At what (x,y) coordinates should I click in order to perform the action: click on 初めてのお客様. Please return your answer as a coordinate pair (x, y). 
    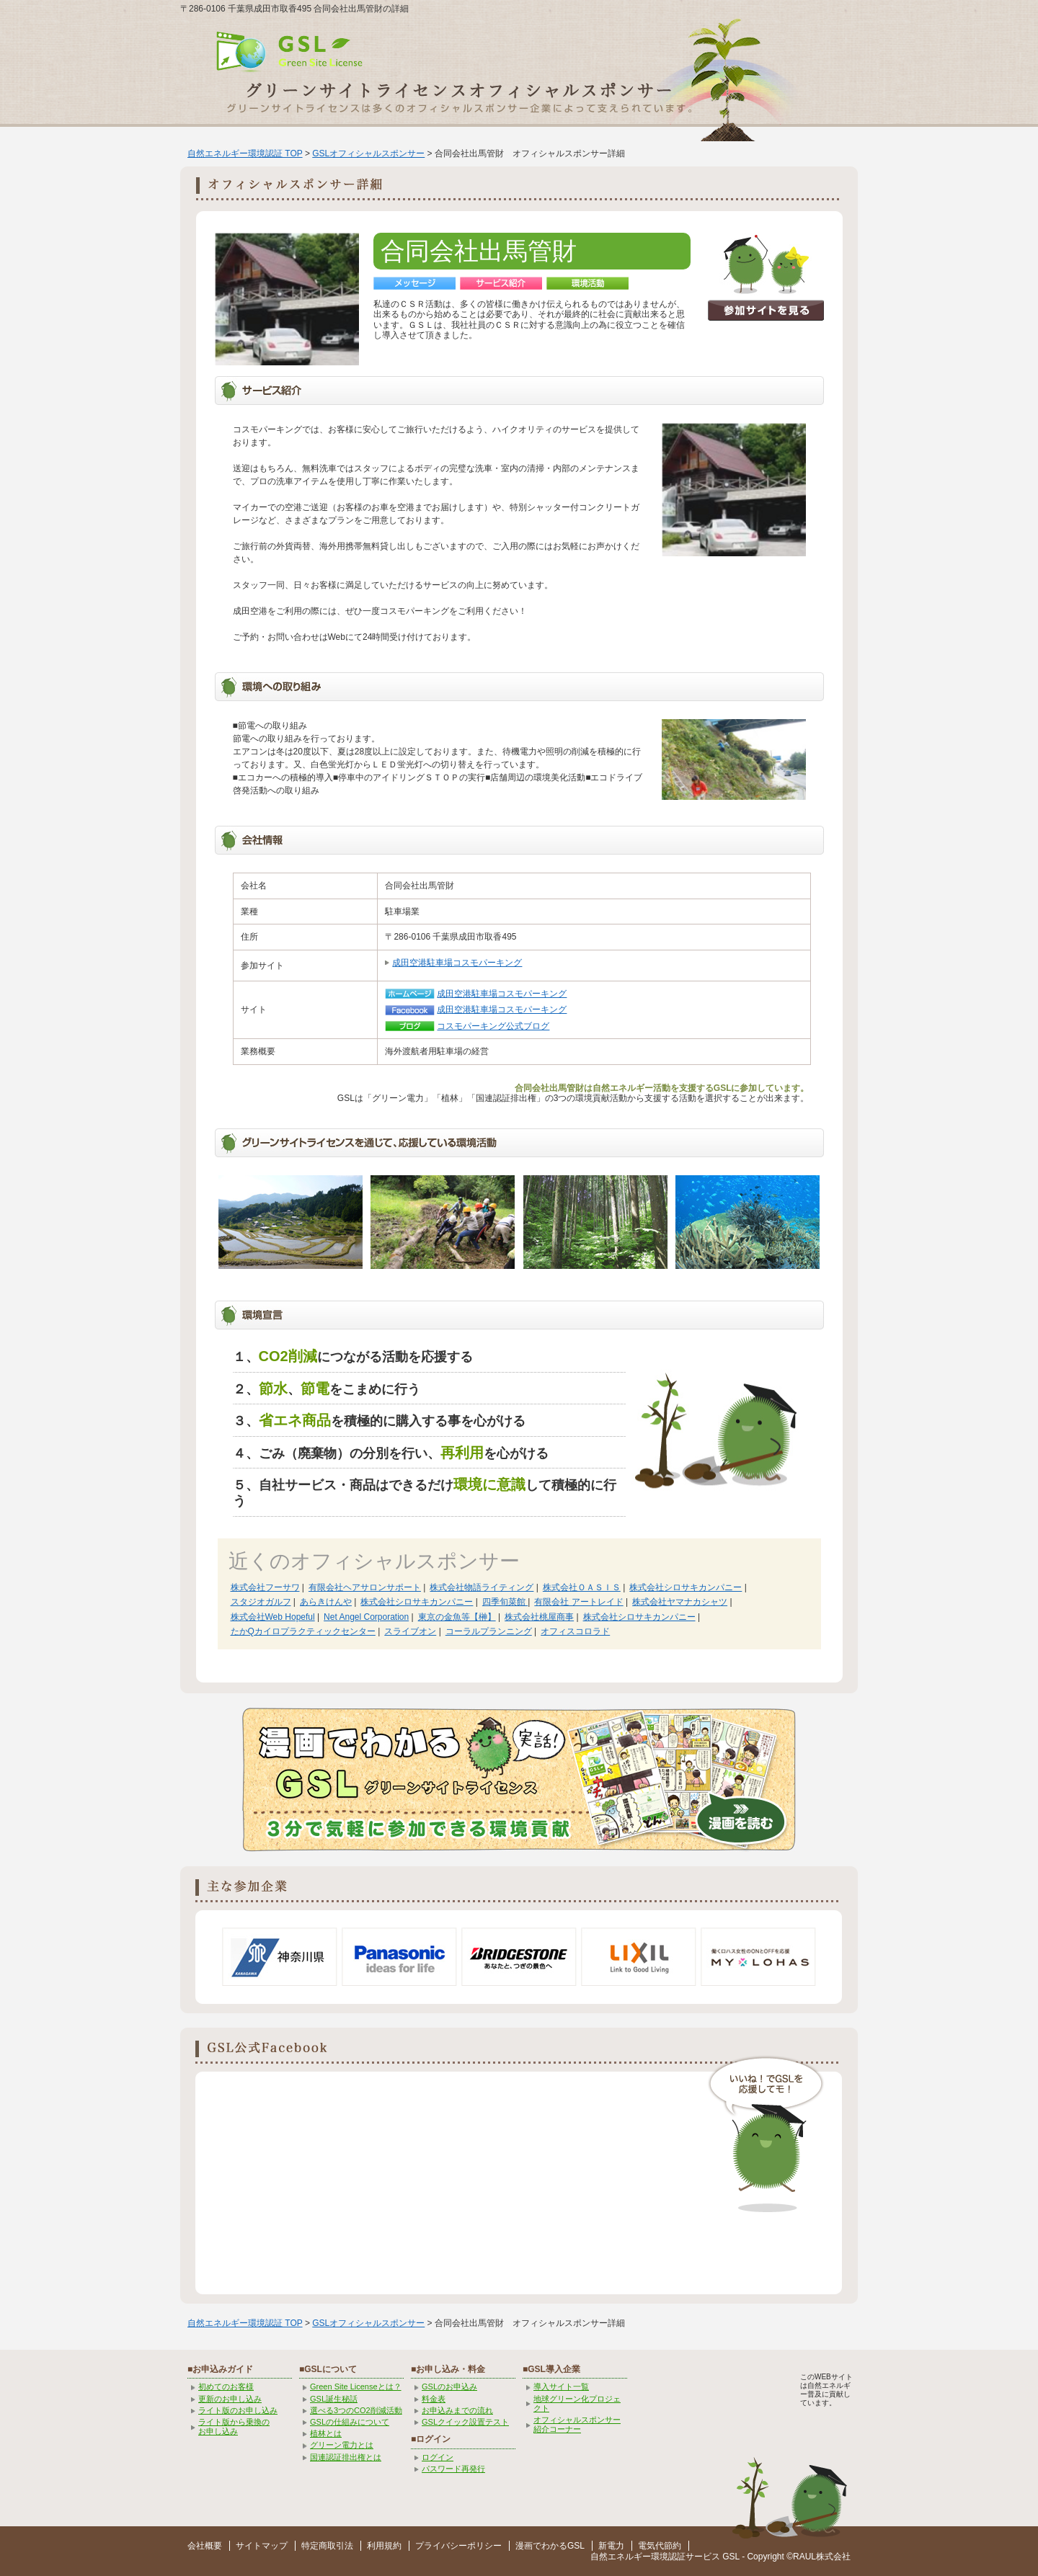
    Looking at the image, I should click on (226, 2386).